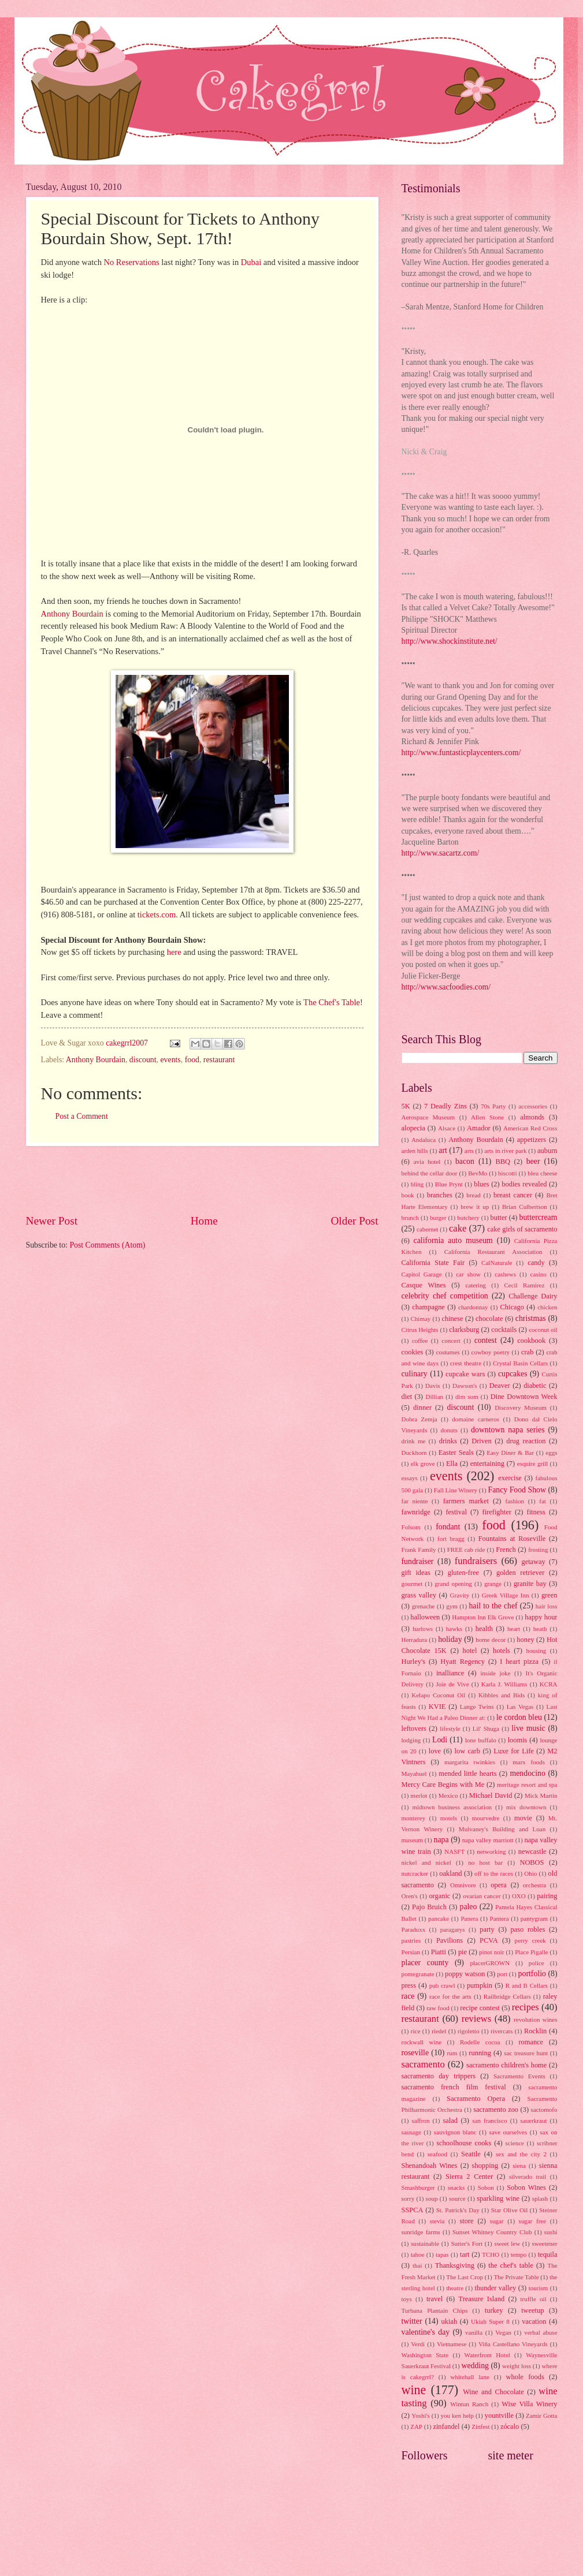 This screenshot has width=583, height=2576. Describe the element at coordinates (470, 1651) in the screenshot. I see `hotel` at that location.